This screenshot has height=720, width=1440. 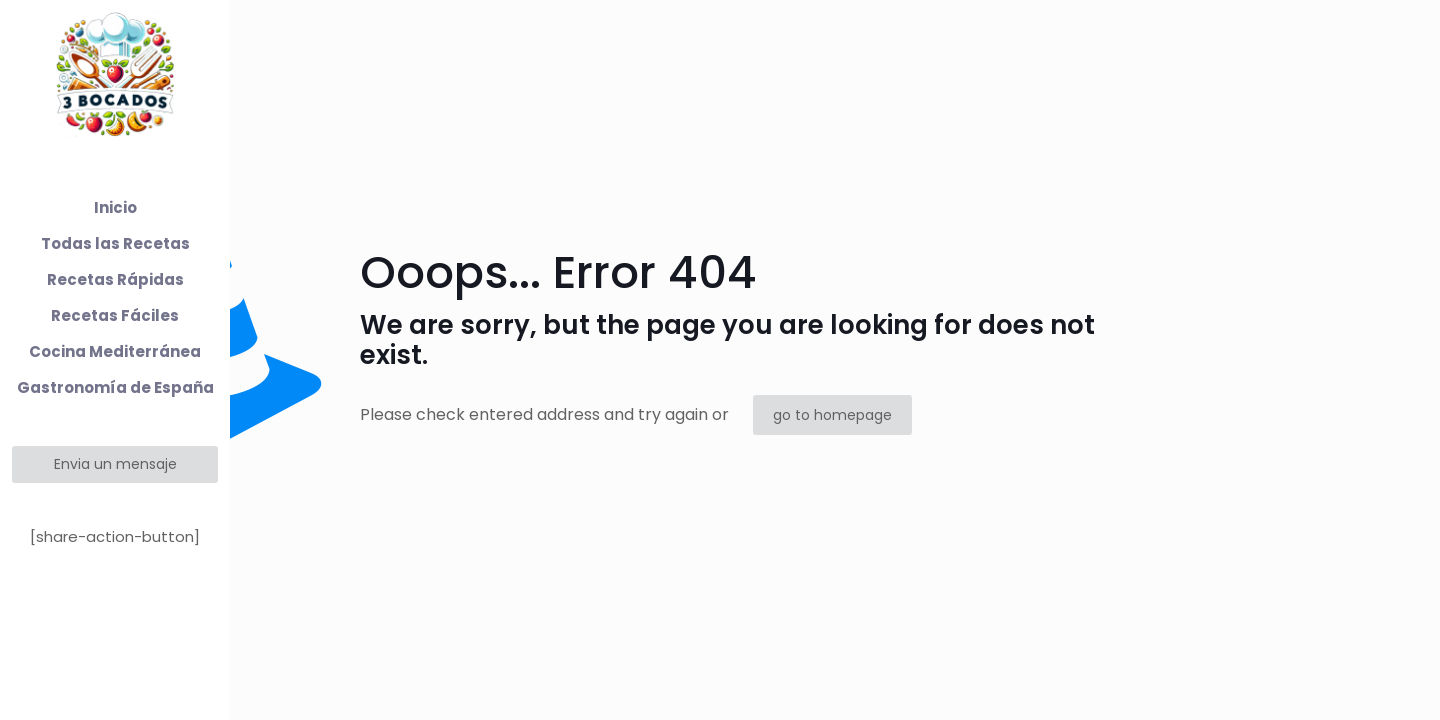 I want to click on go to homepage, so click(x=832, y=415).